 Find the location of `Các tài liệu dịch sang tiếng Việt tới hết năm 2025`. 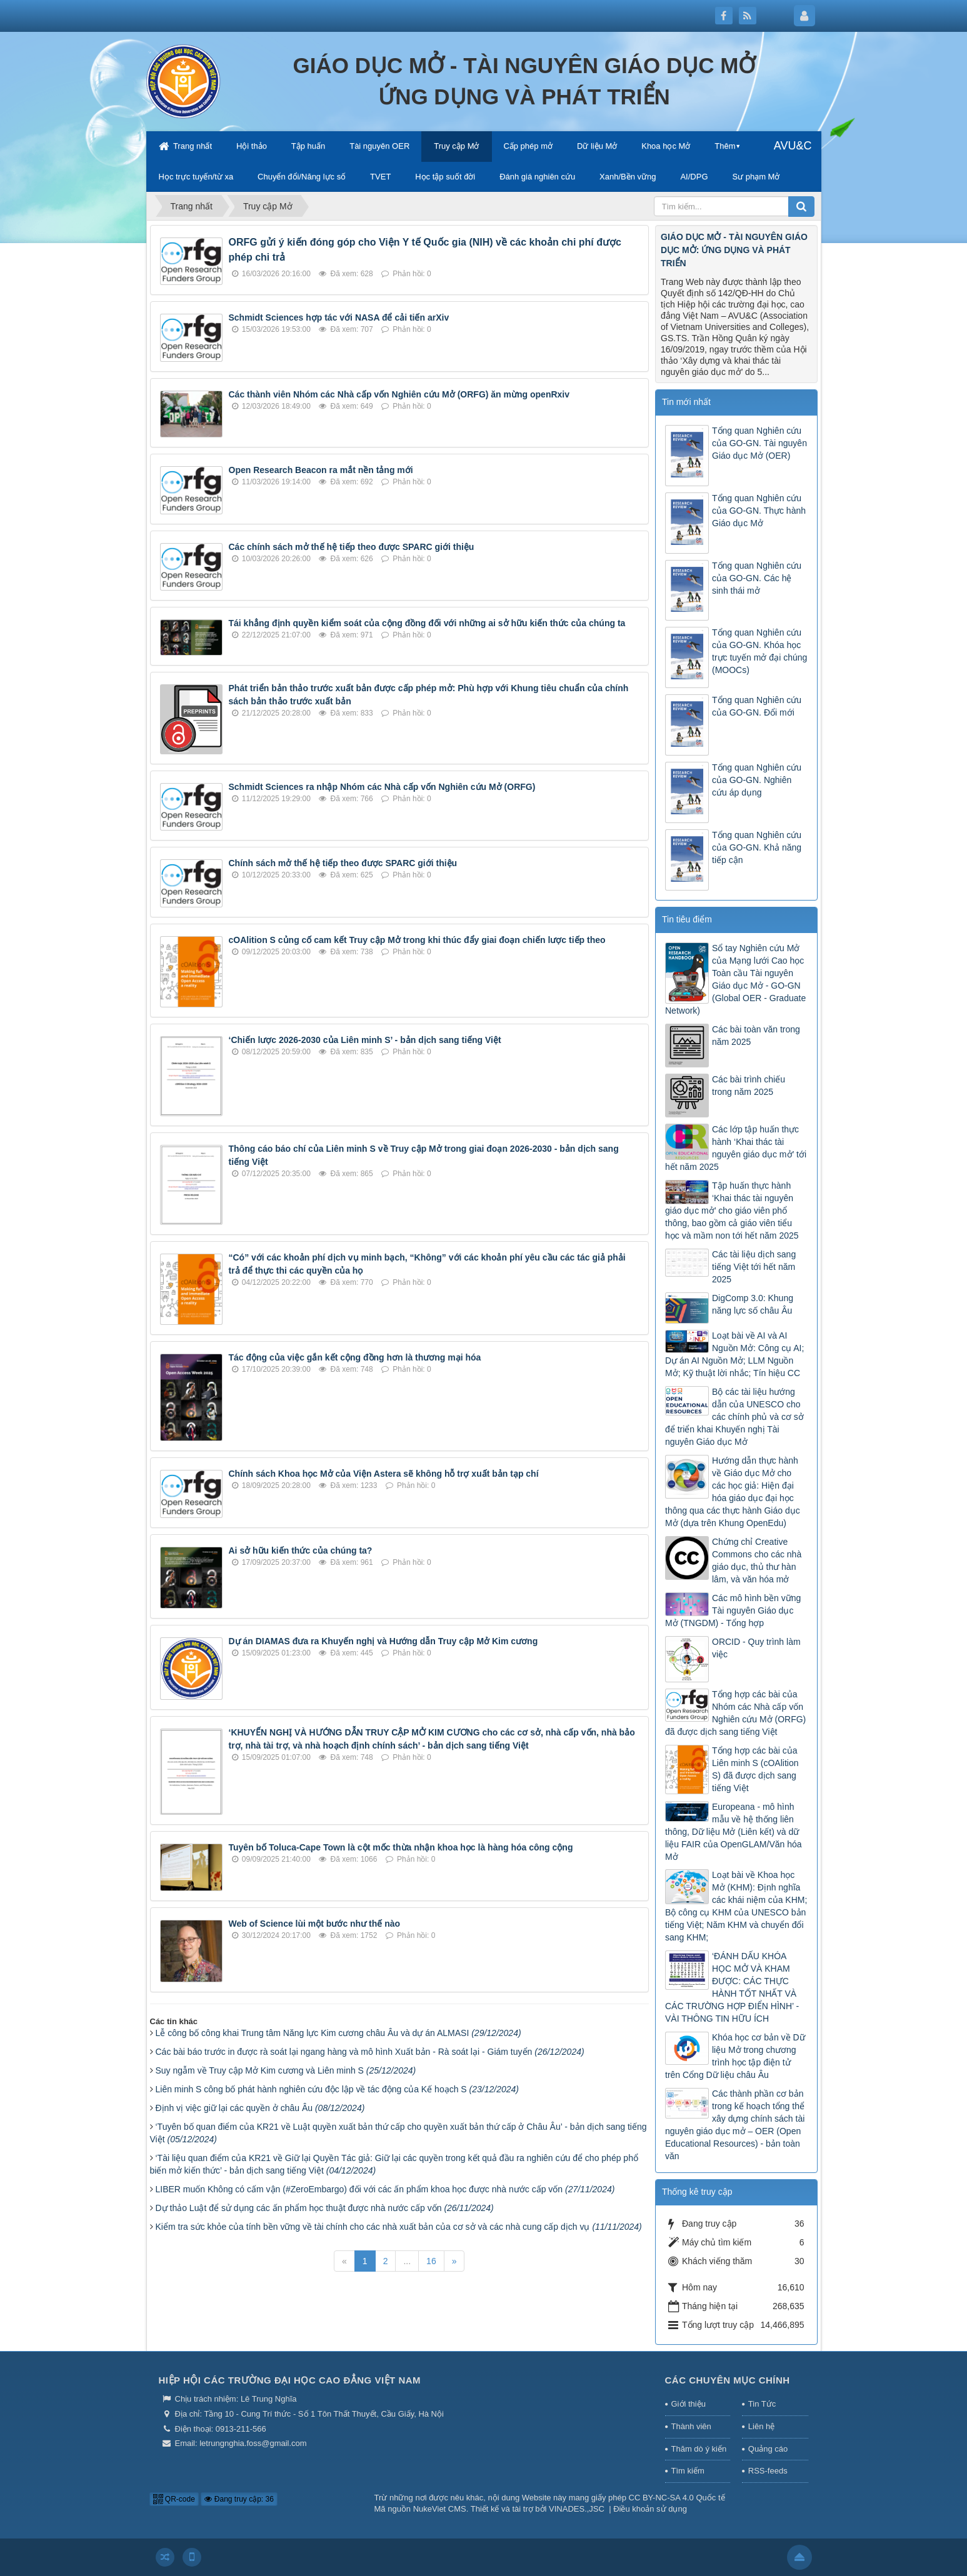

Các tài liệu dịch sang tiếng Việt tới hết năm 2025 is located at coordinates (754, 1266).